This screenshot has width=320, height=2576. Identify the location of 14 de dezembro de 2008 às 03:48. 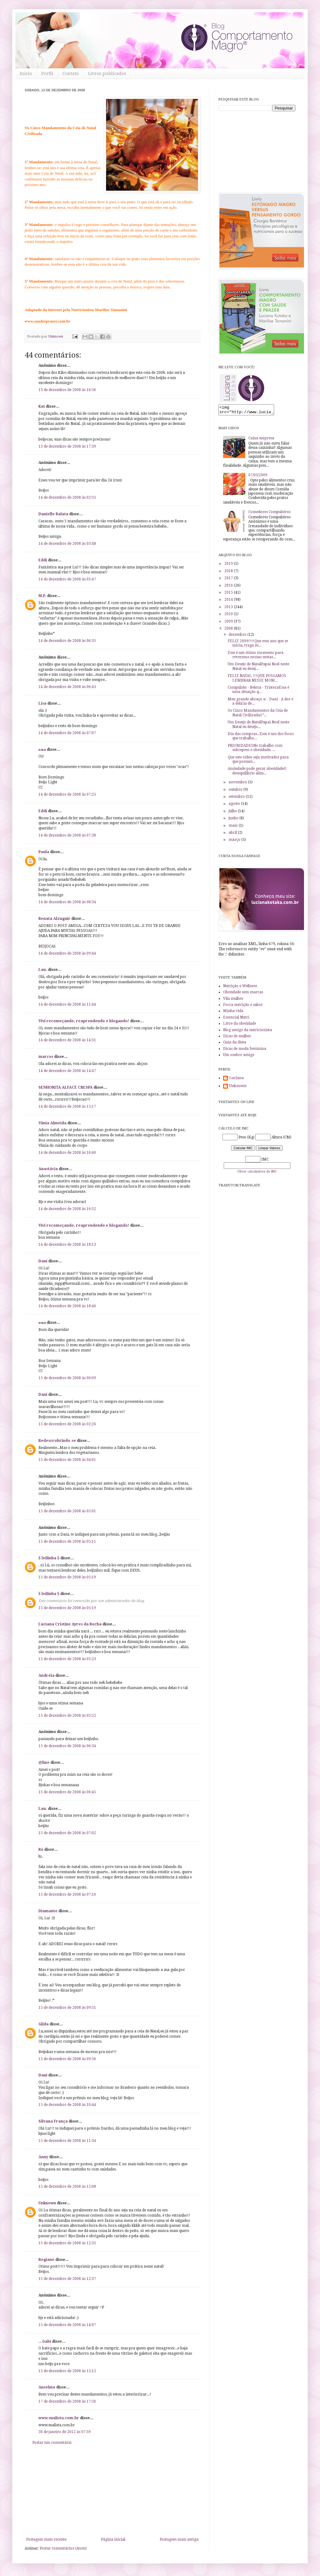
(67, 543).